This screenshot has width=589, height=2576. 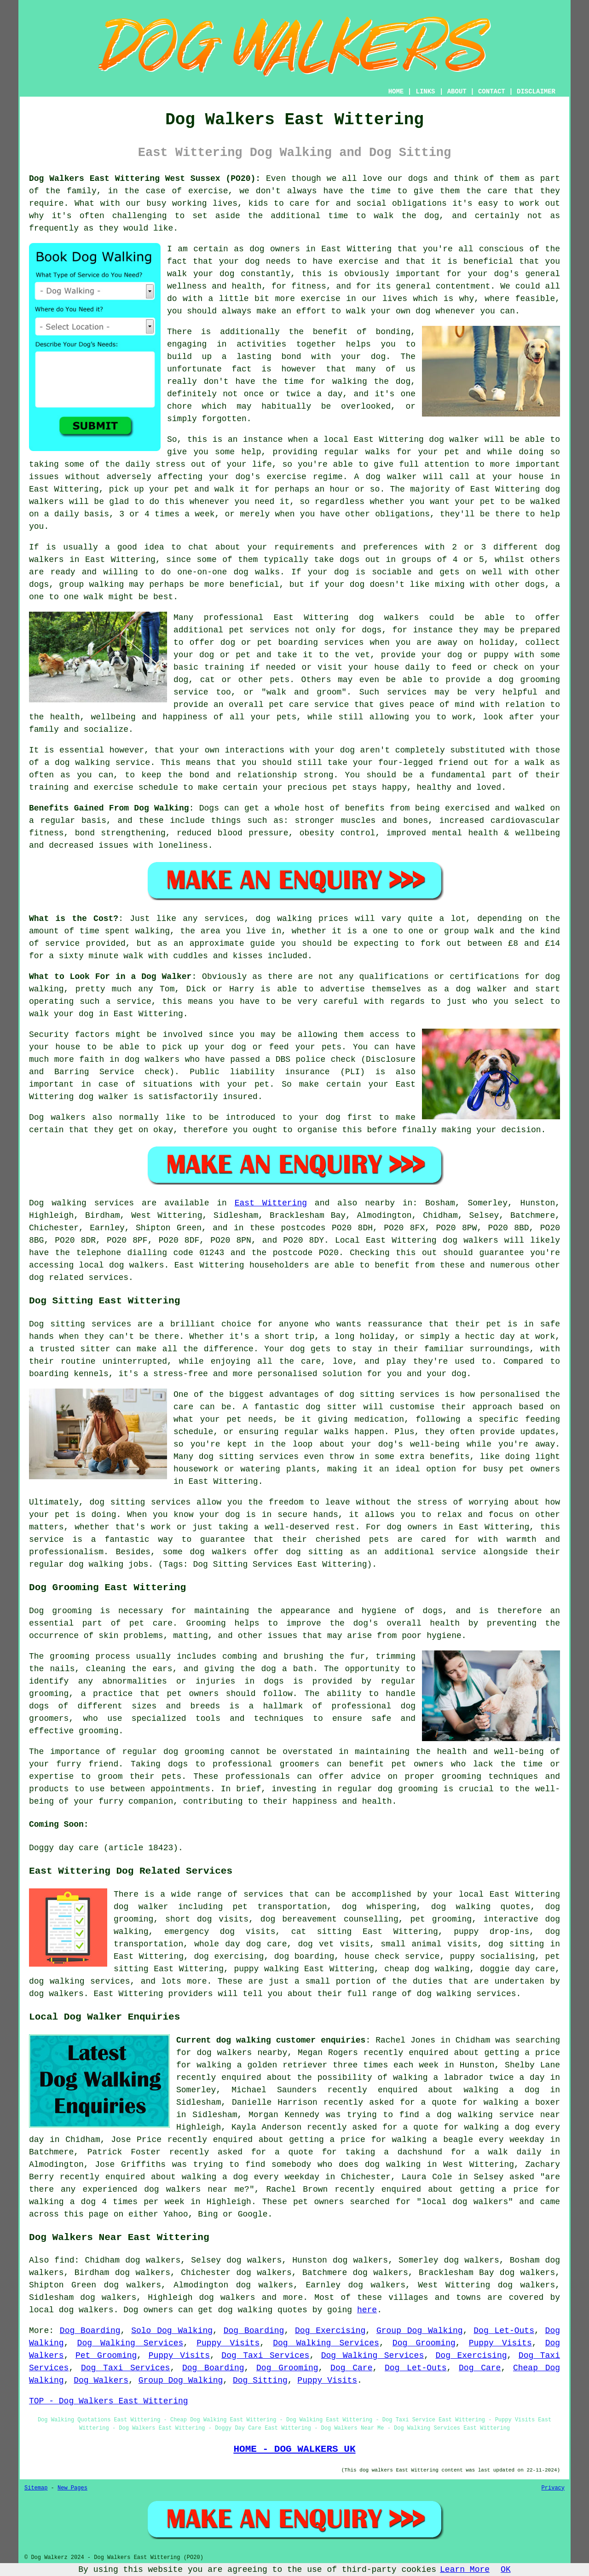 What do you see at coordinates (250, 2177) in the screenshot?
I see `walking a dog every weekday` at bounding box center [250, 2177].